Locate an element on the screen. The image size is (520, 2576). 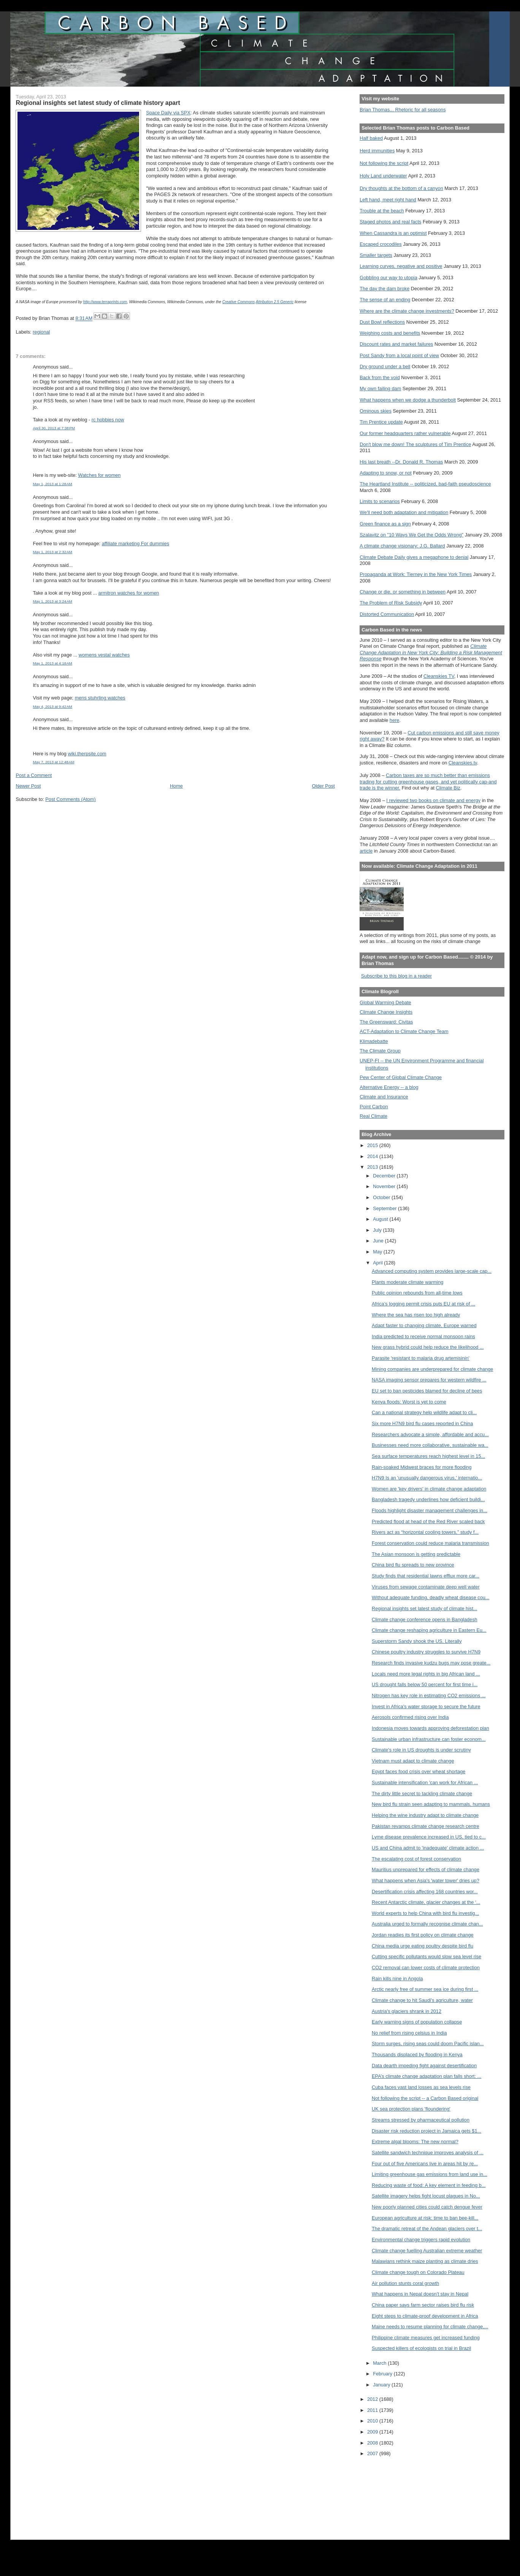
No relief from rising celsius in India is located at coordinates (409, 2033).